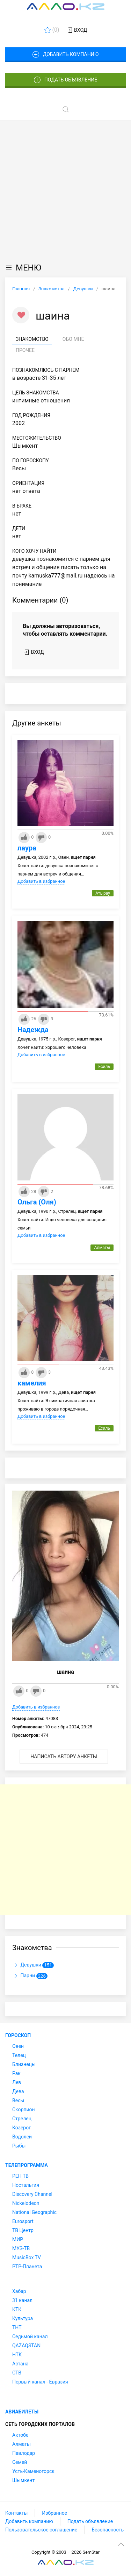  What do you see at coordinates (21, 2444) in the screenshot?
I see `Алматы` at bounding box center [21, 2444].